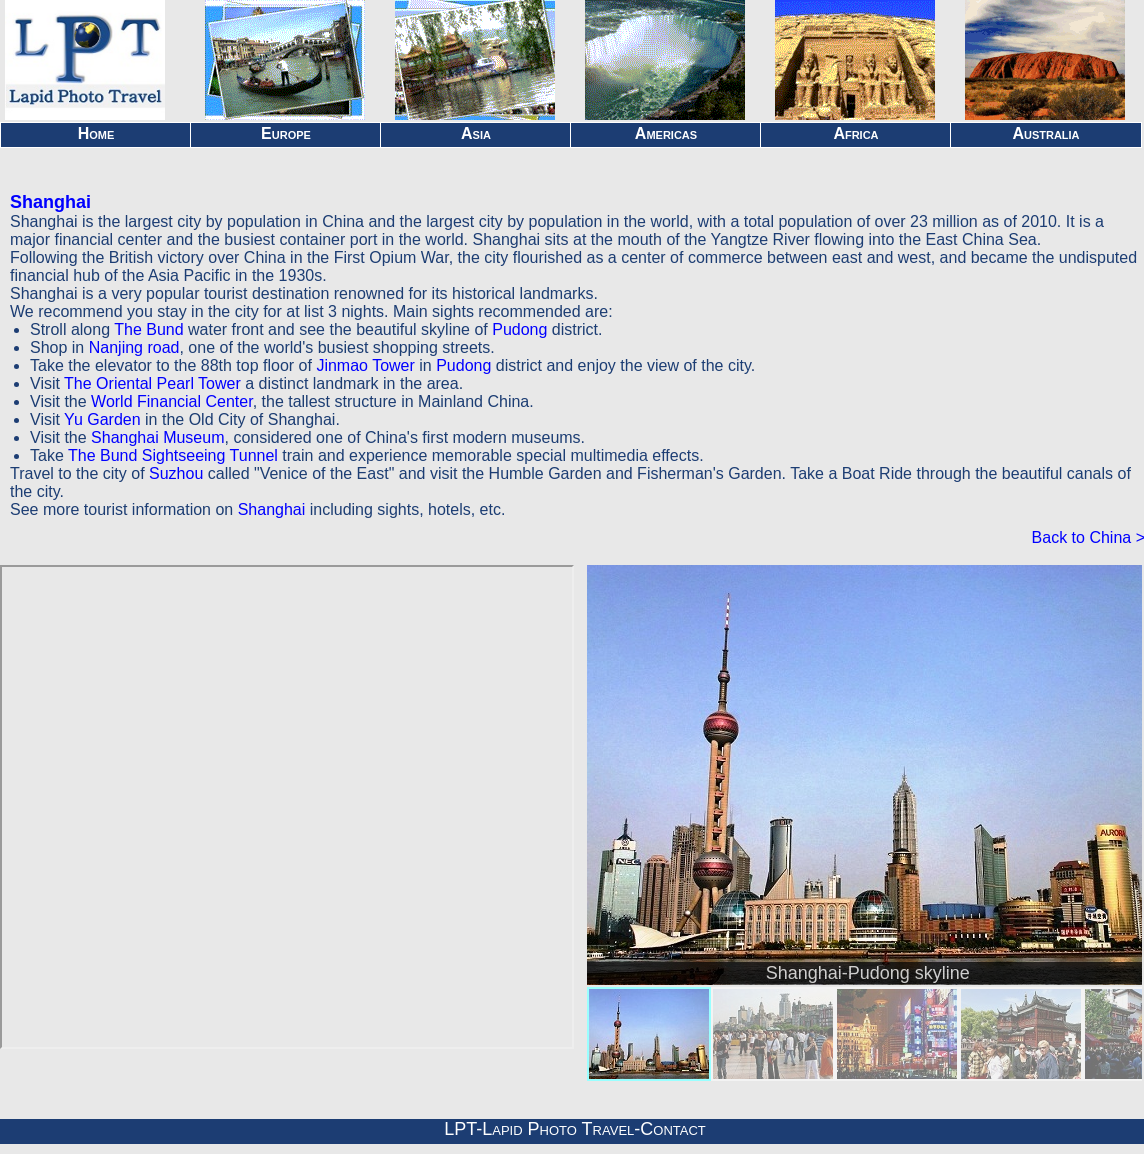 This screenshot has height=1154, width=1144. Describe the element at coordinates (157, 437) in the screenshot. I see `Shanghai Museum` at that location.